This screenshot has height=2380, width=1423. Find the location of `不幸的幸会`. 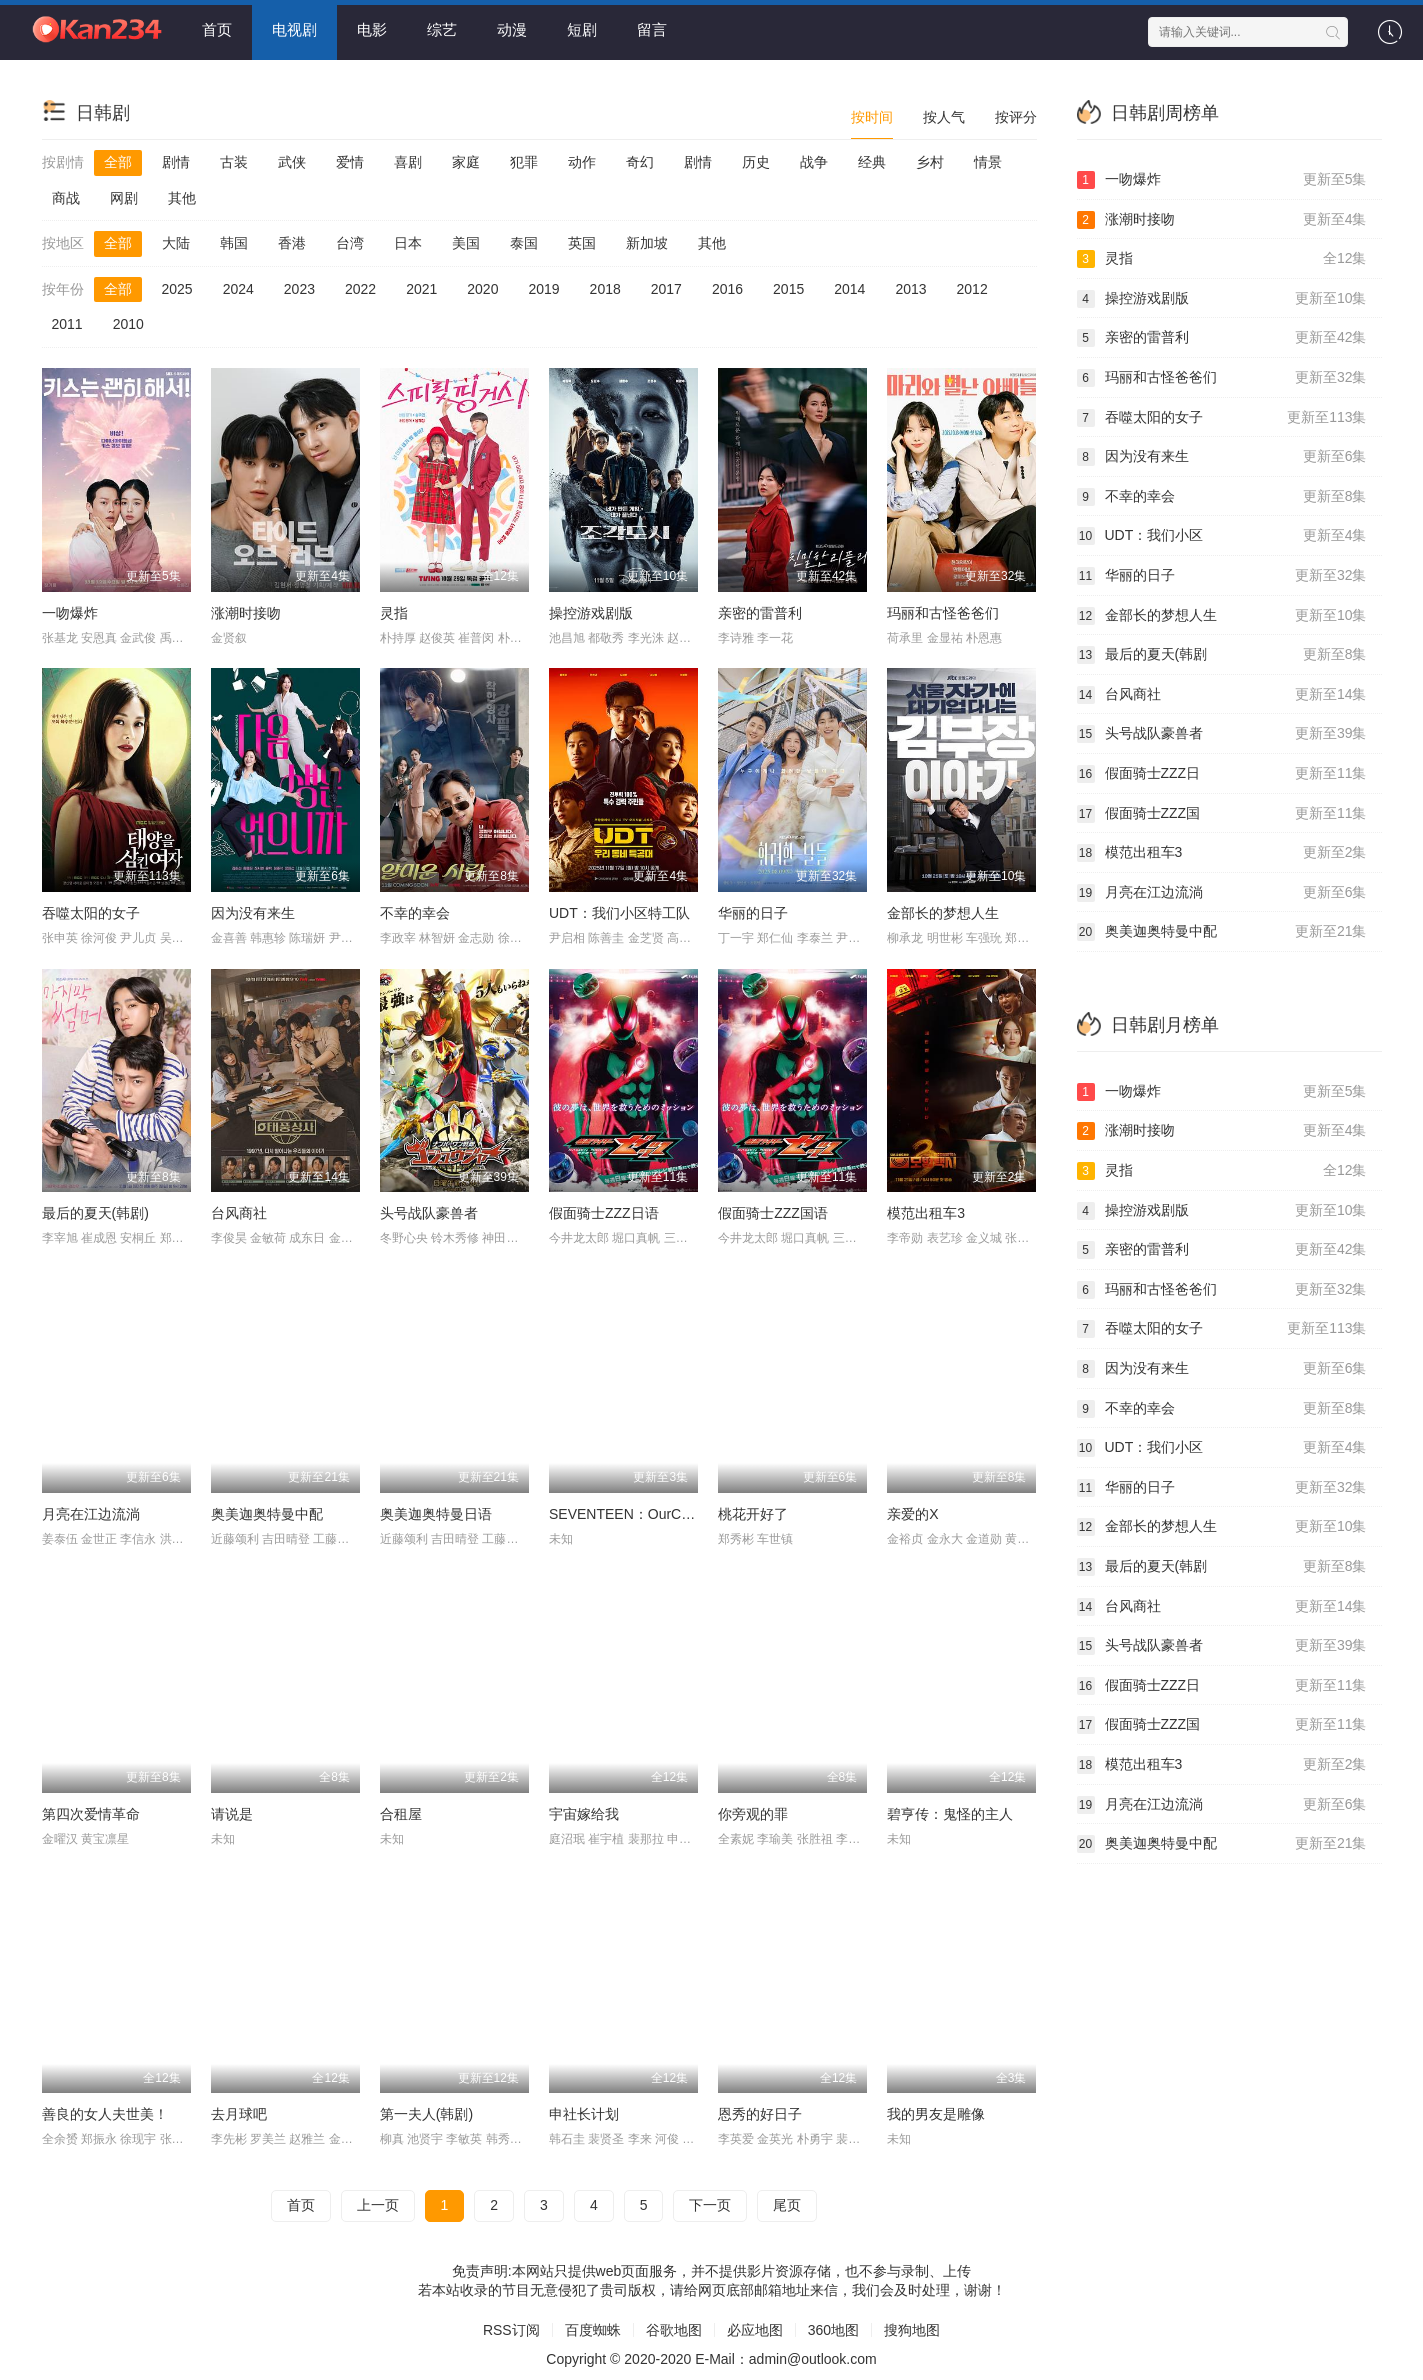

不幸的幸会 is located at coordinates (415, 913).